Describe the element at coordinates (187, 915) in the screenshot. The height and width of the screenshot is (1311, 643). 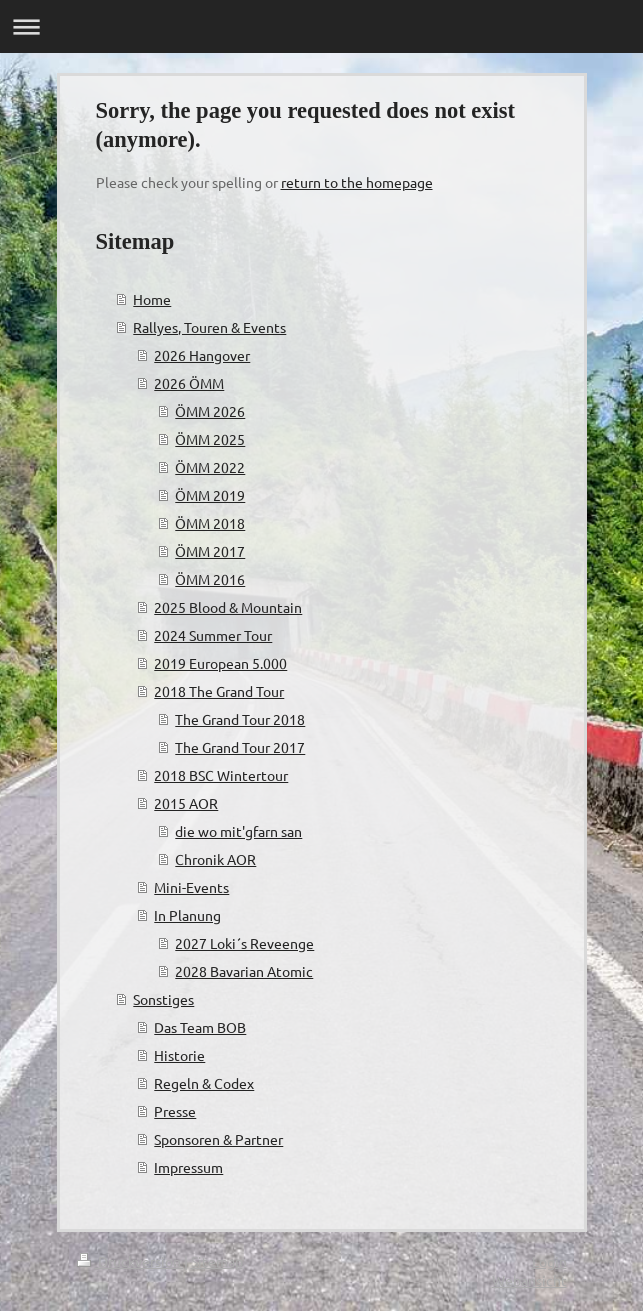
I see `In Planung` at that location.